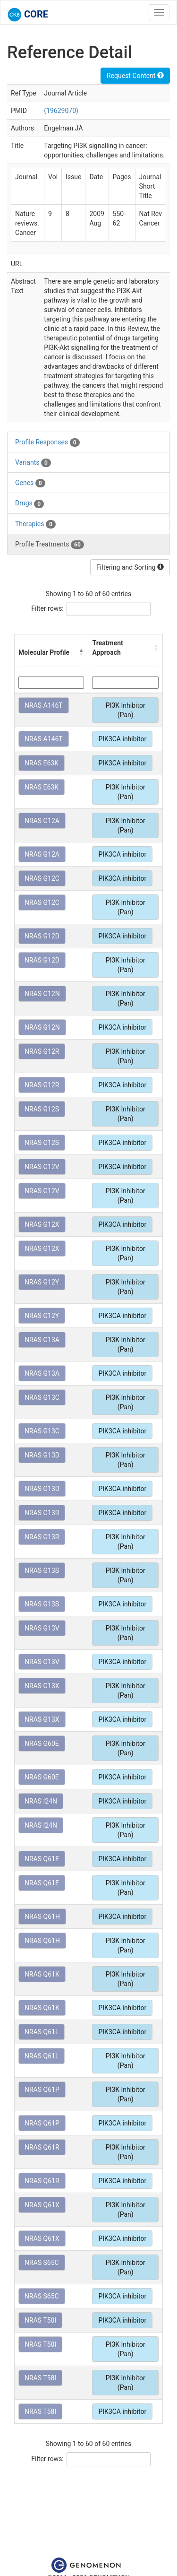 This screenshot has width=177, height=2576. What do you see at coordinates (81, 652) in the screenshot?
I see `[button]` at bounding box center [81, 652].